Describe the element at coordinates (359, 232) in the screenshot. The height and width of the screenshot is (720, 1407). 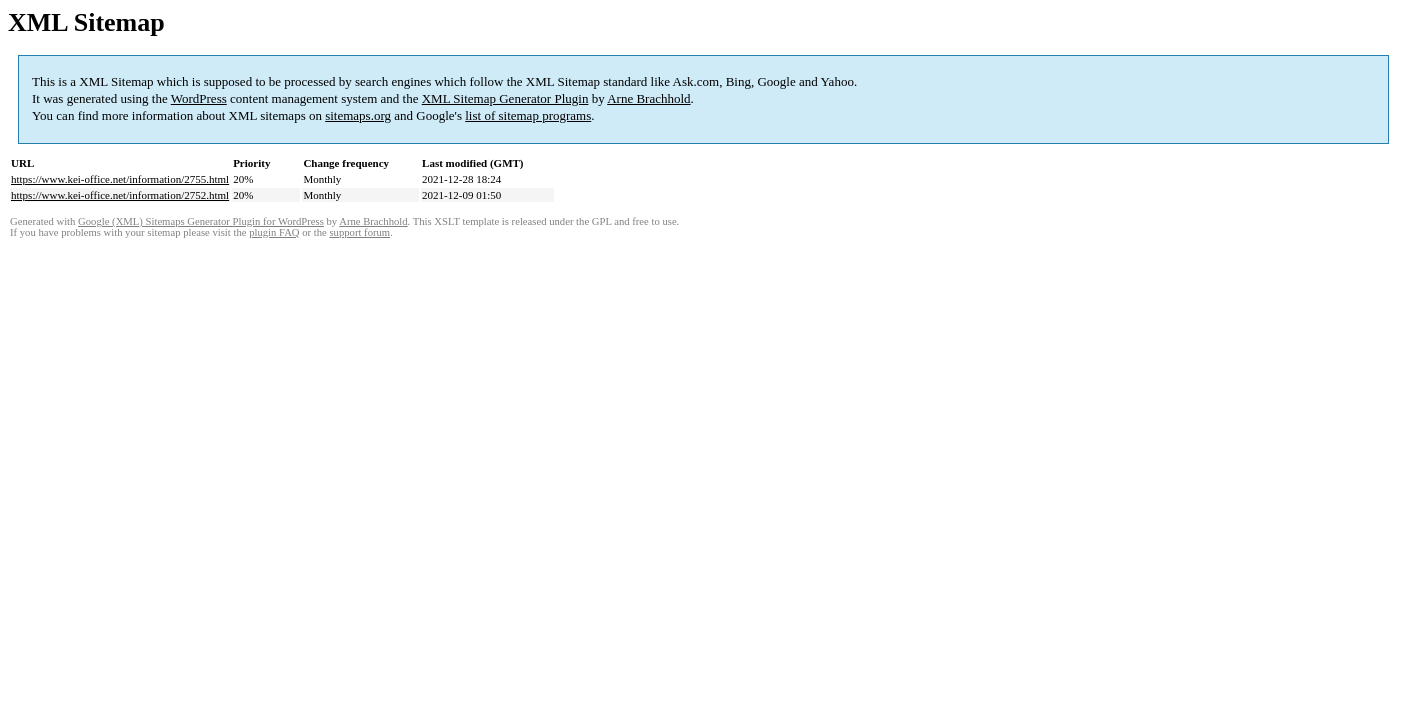
I see `support forum` at that location.